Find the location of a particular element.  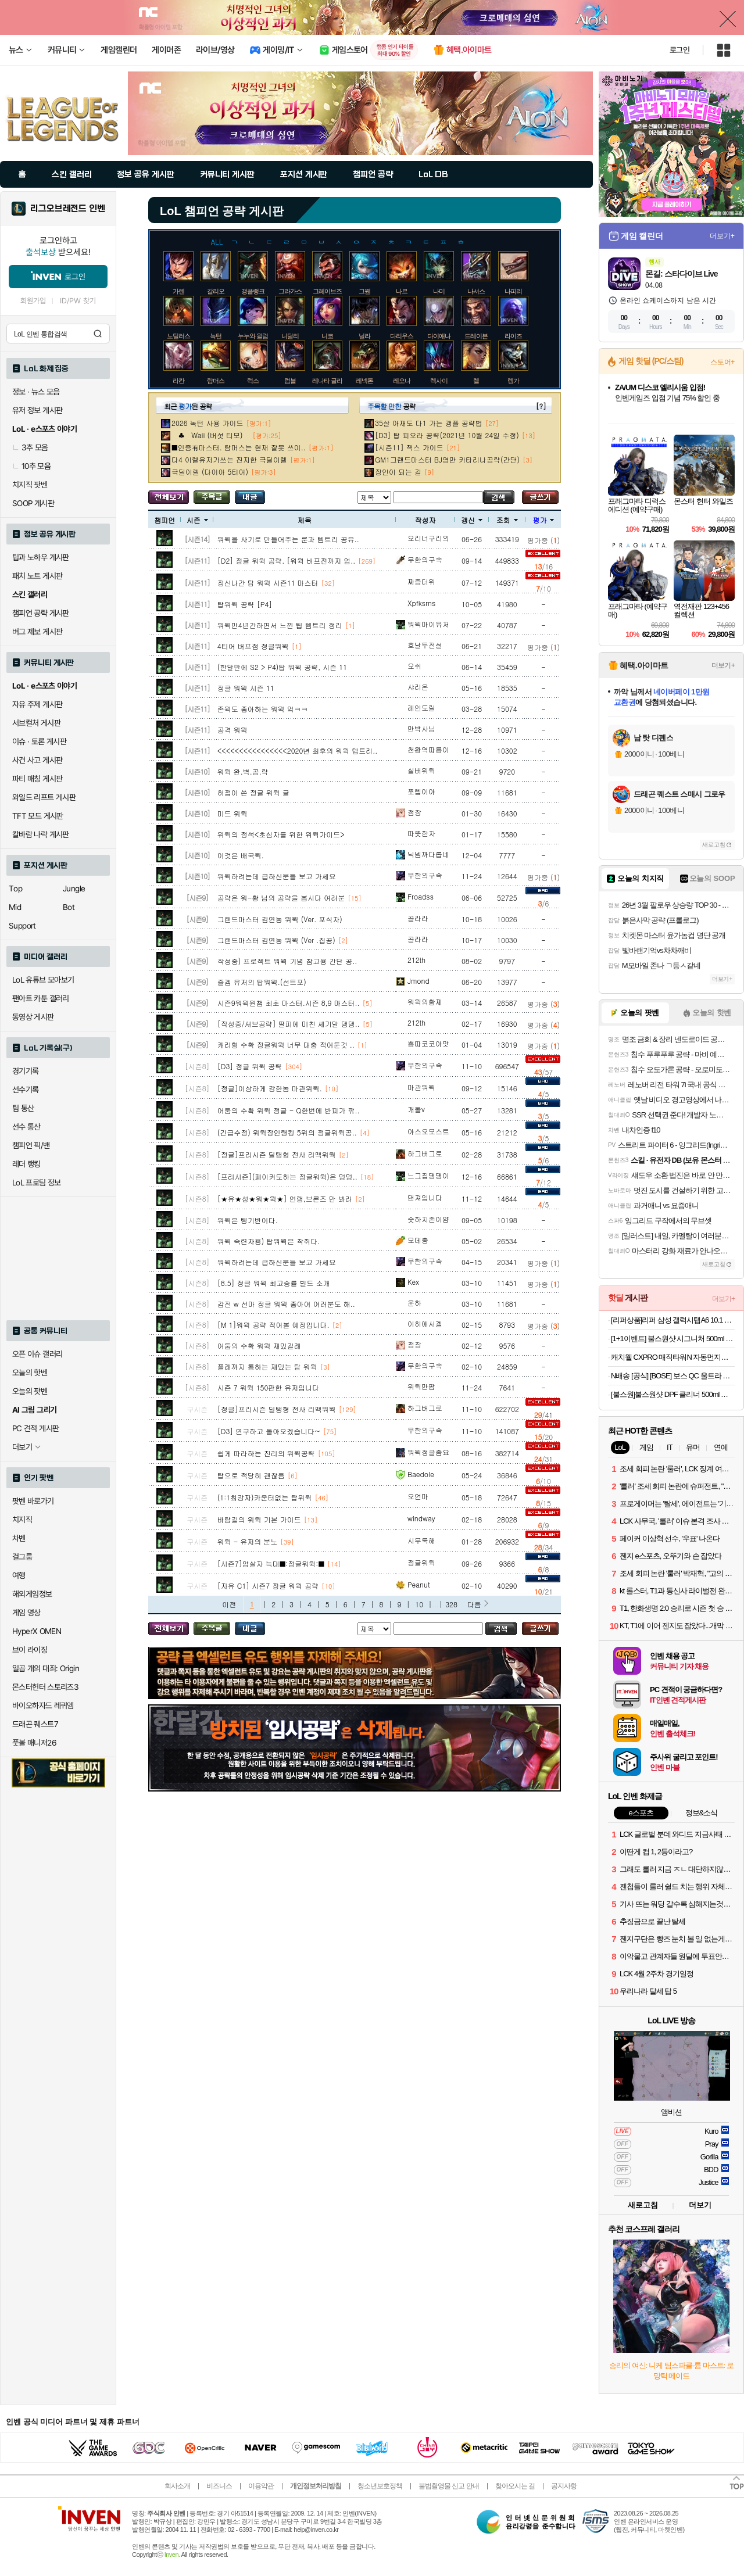

캐치웰 CXPRO 매직타워N 자동먼지비움 무선청소기(241,307원/무료) is located at coordinates (673, 1357).